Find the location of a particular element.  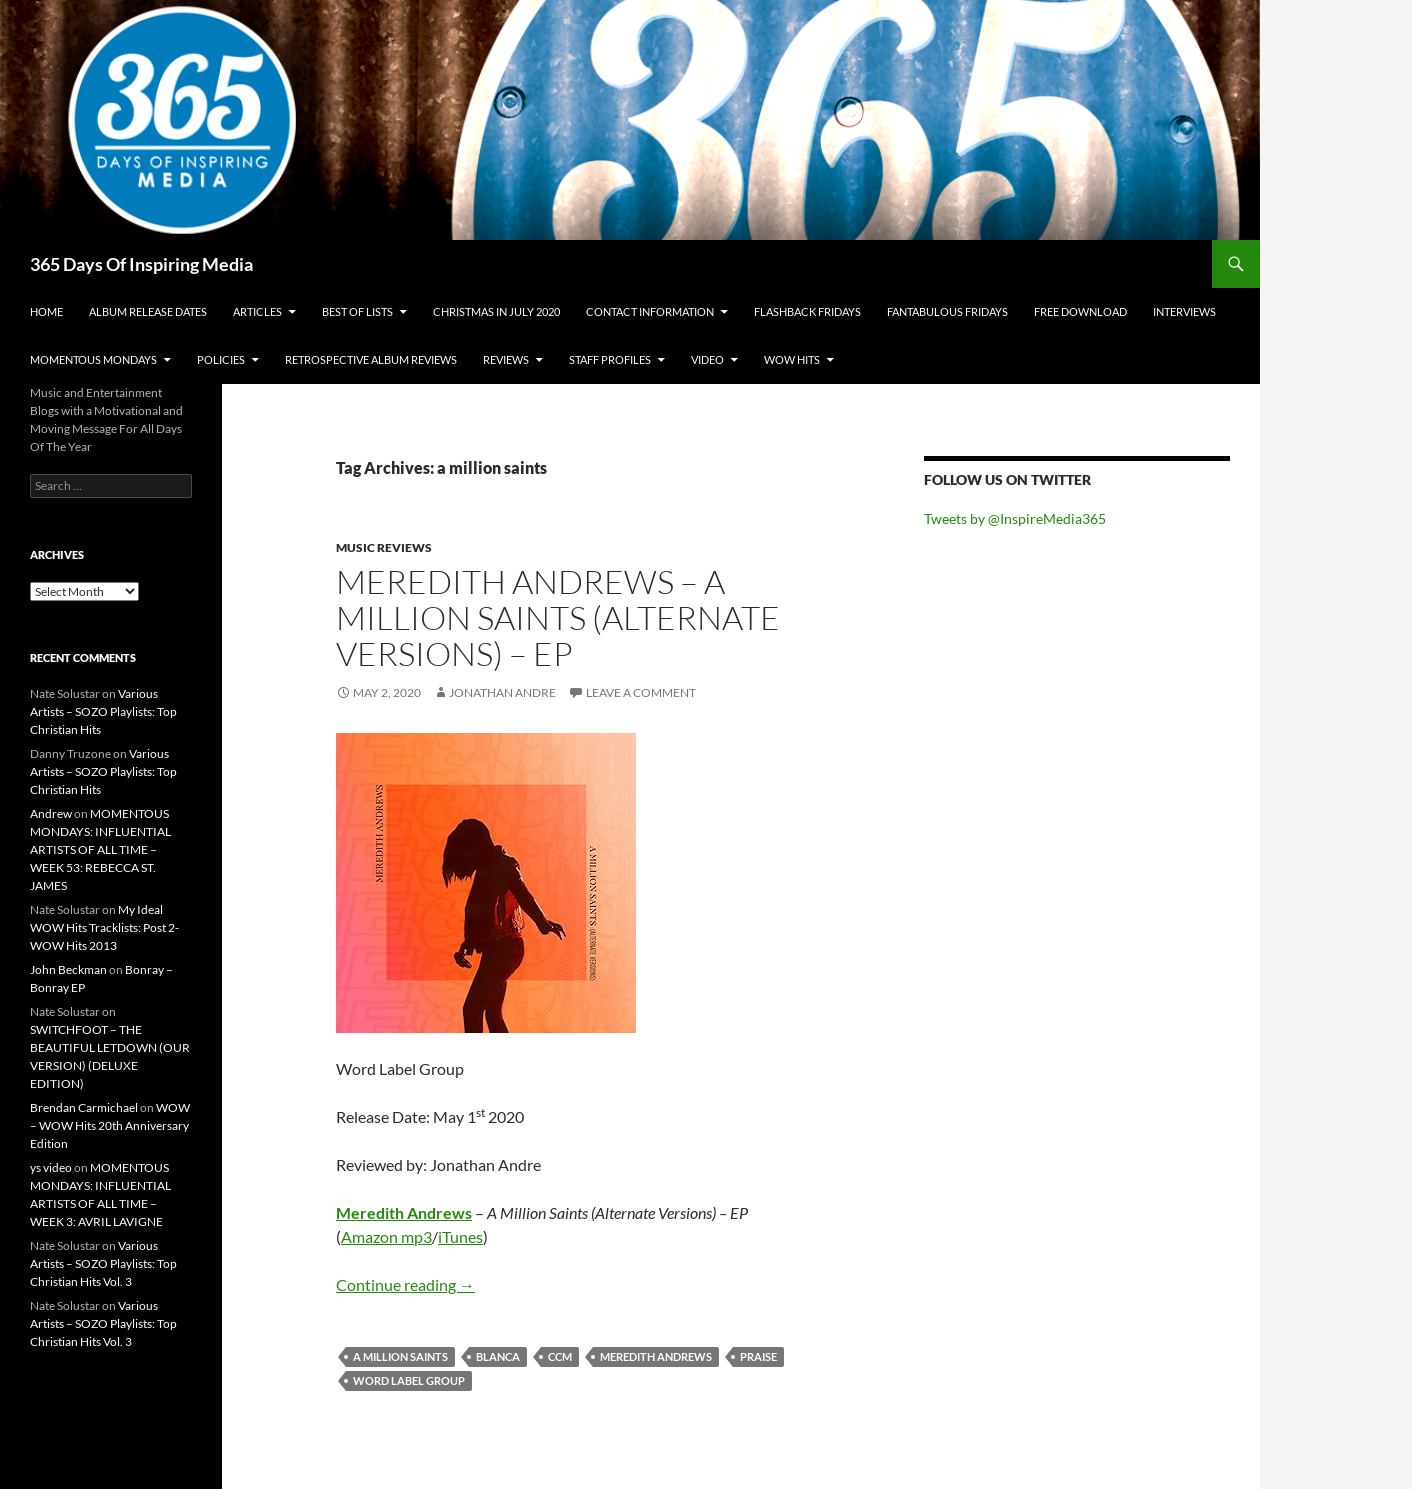

Tweets by @InspireMedia365 is located at coordinates (1015, 518).